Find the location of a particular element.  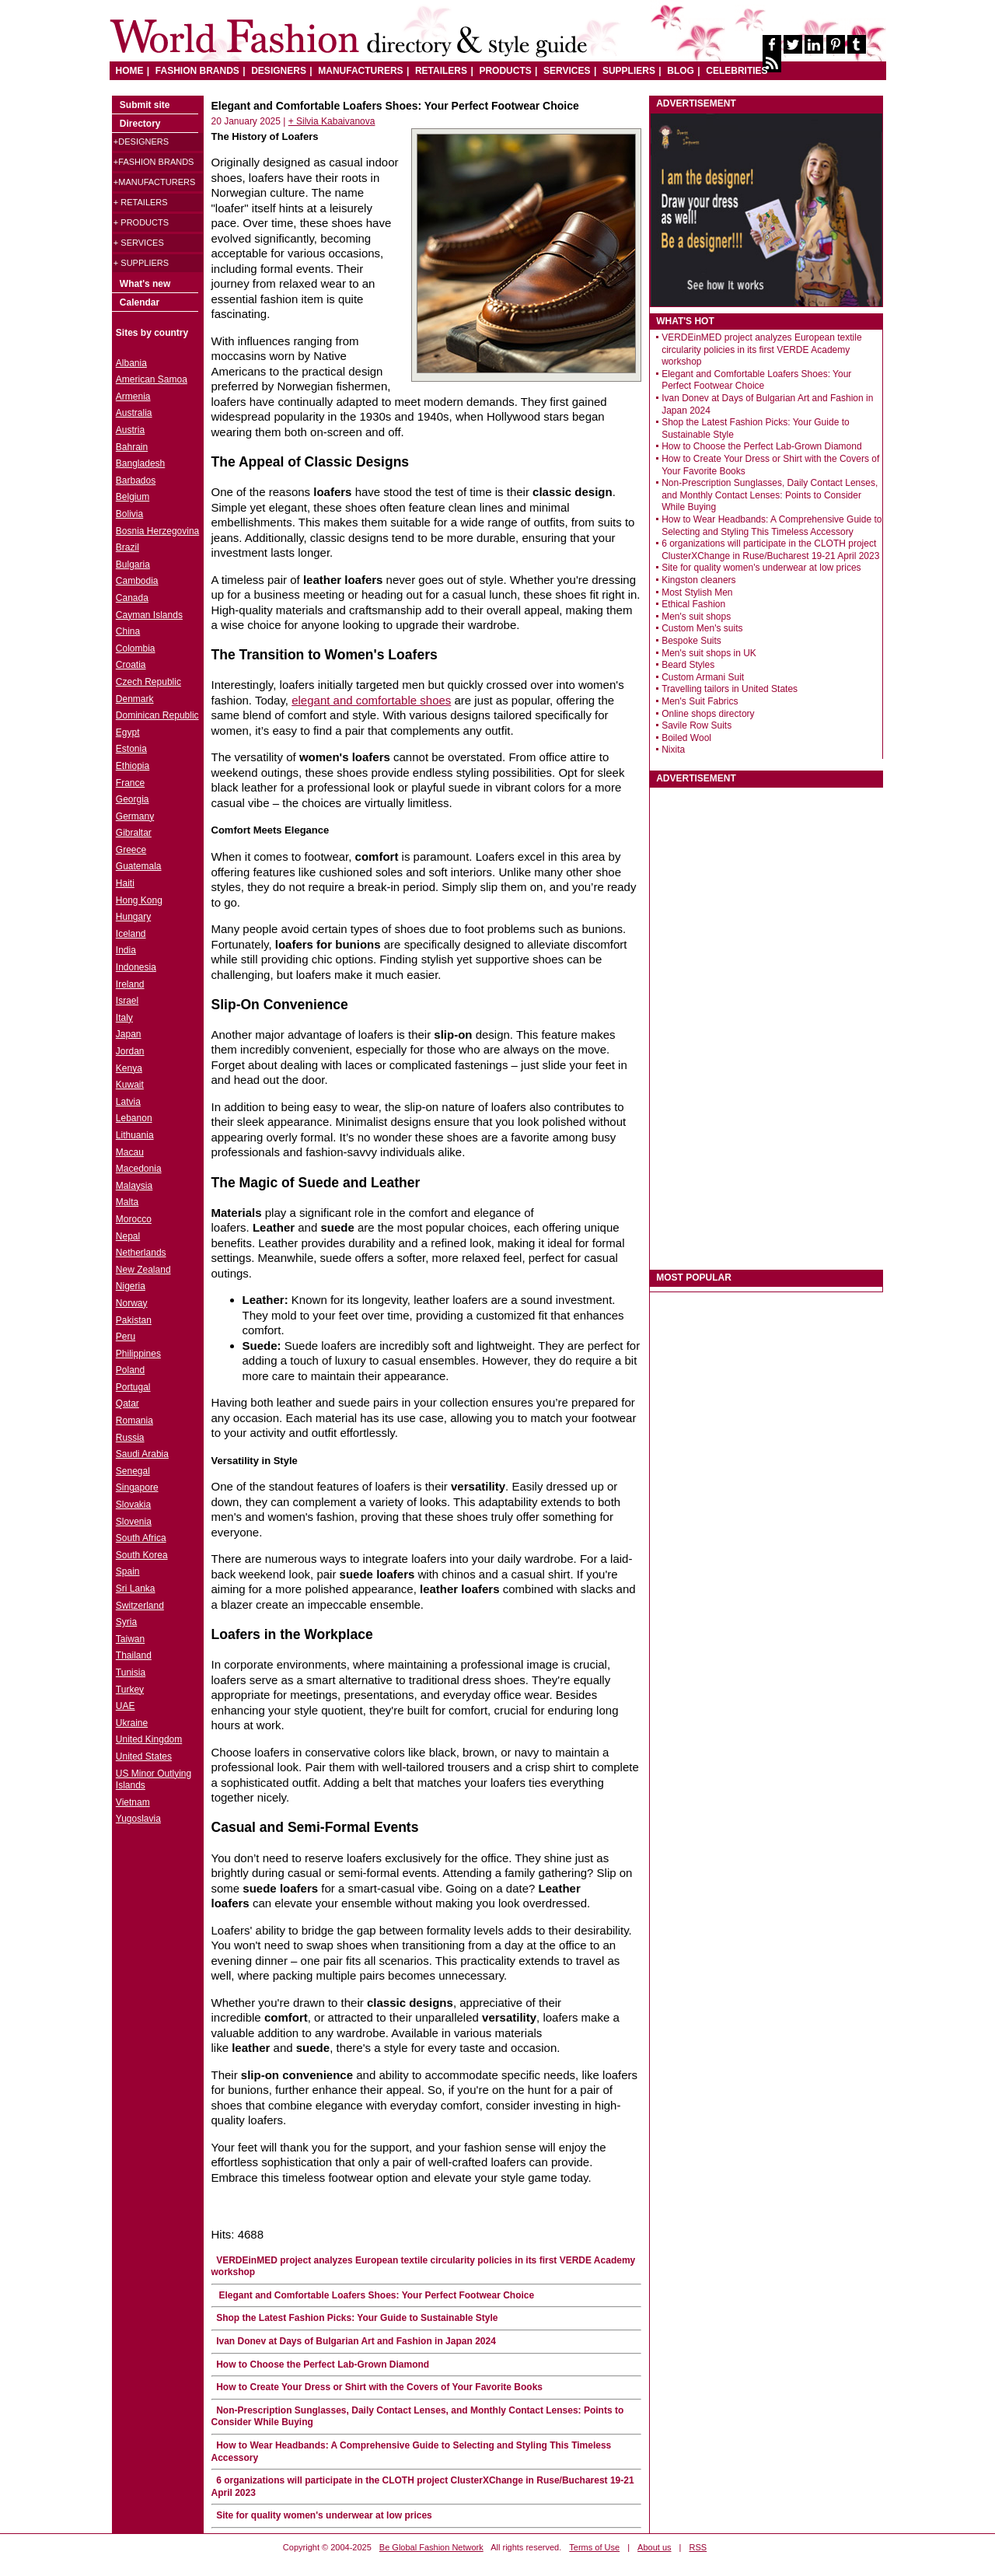

+Designers is located at coordinates (141, 141).